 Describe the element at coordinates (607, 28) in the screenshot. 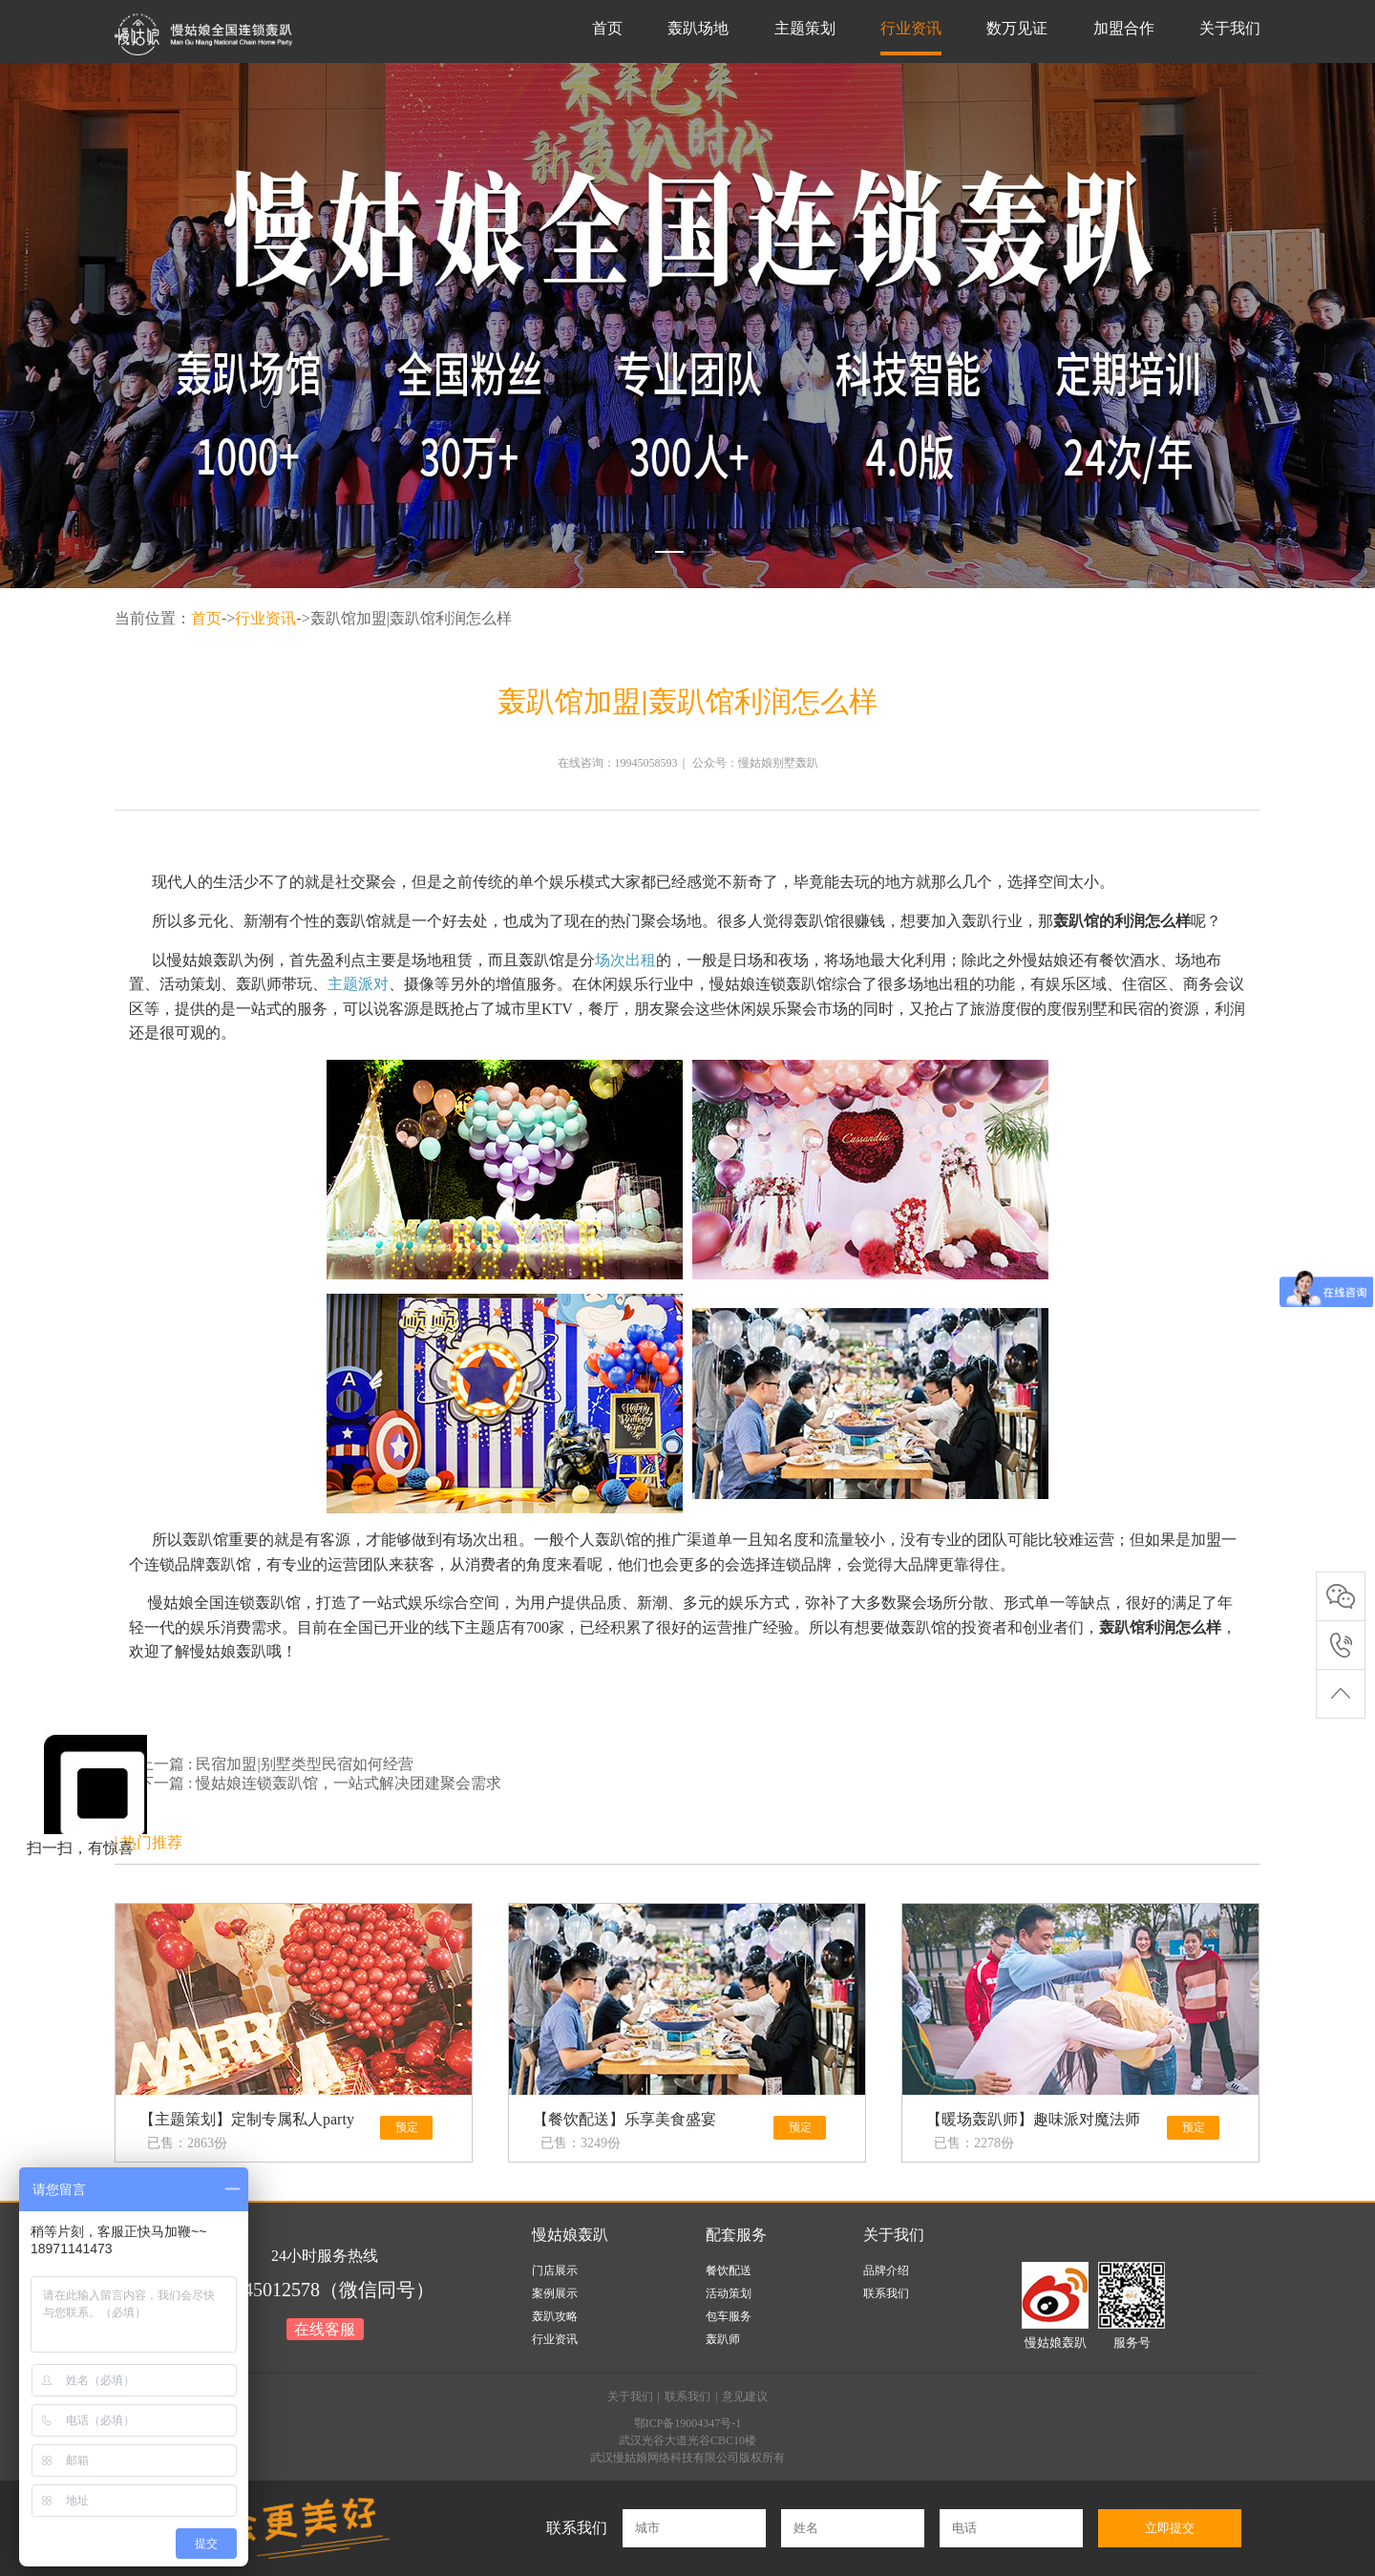

I see `首页` at that location.